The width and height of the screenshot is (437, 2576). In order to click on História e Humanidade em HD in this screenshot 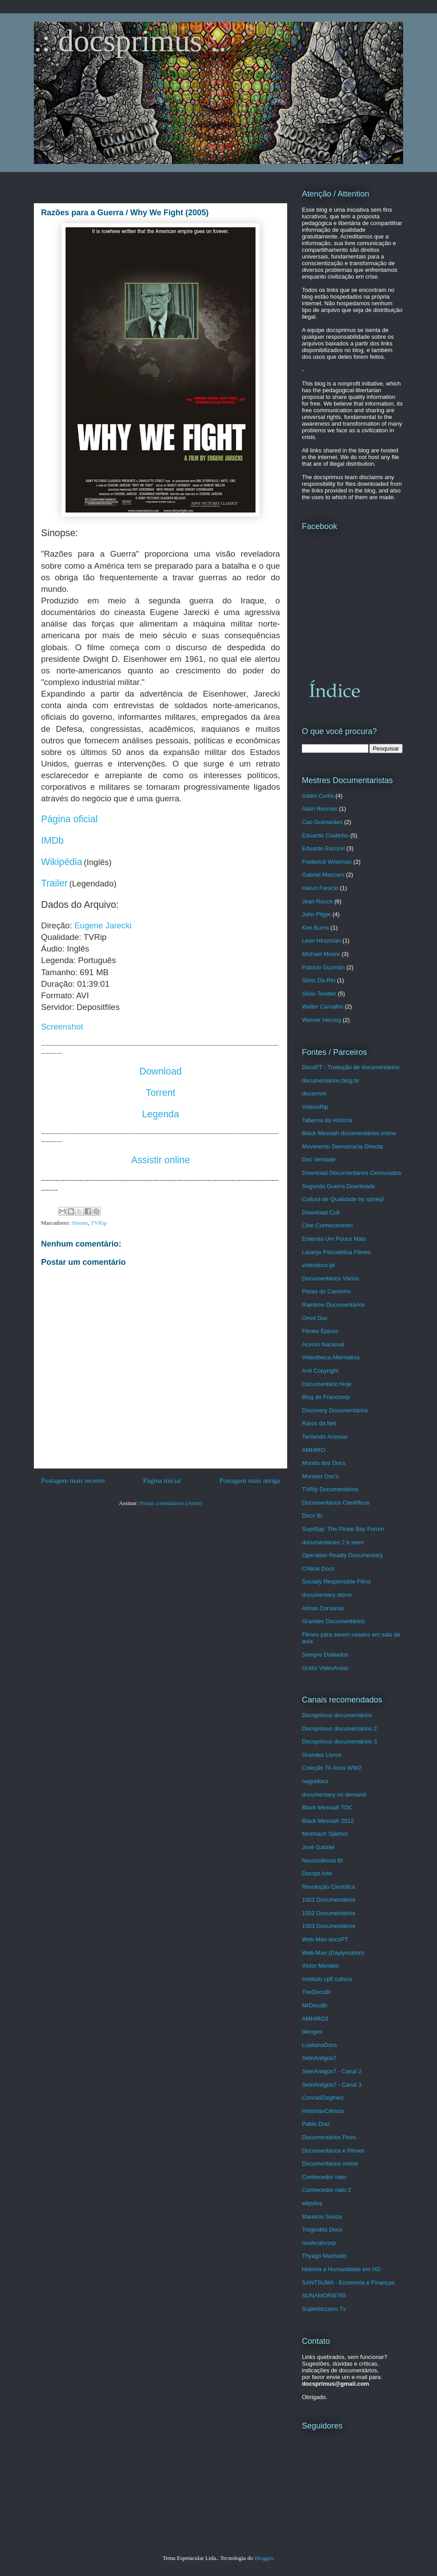, I will do `click(341, 2269)`.